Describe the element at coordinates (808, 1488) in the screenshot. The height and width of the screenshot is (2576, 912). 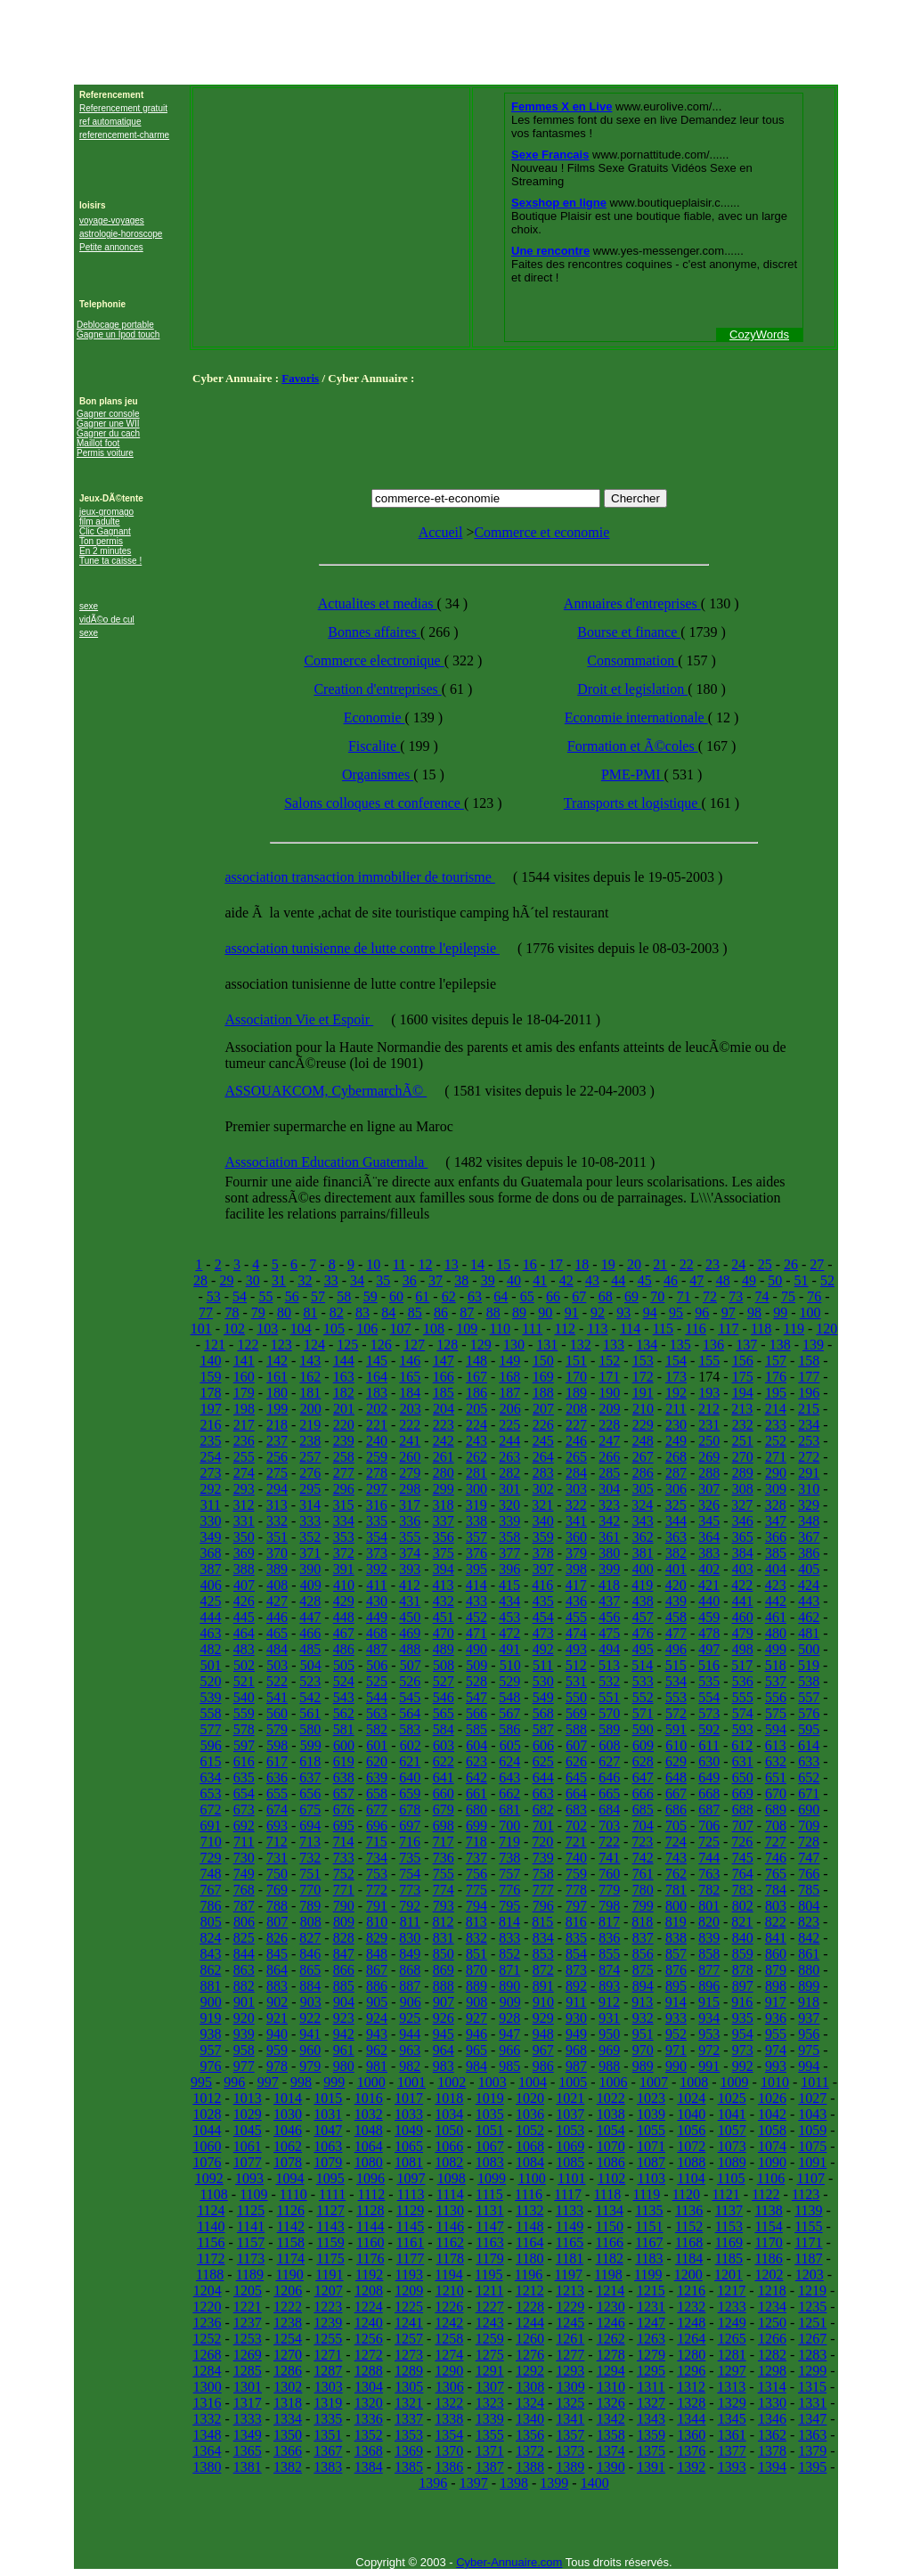
I see `310` at that location.